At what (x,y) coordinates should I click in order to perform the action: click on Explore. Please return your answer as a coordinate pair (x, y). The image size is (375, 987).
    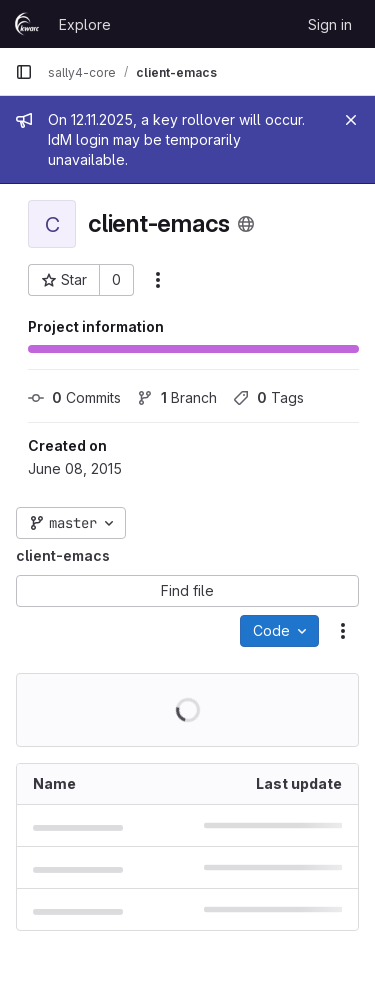
    Looking at the image, I should click on (85, 24).